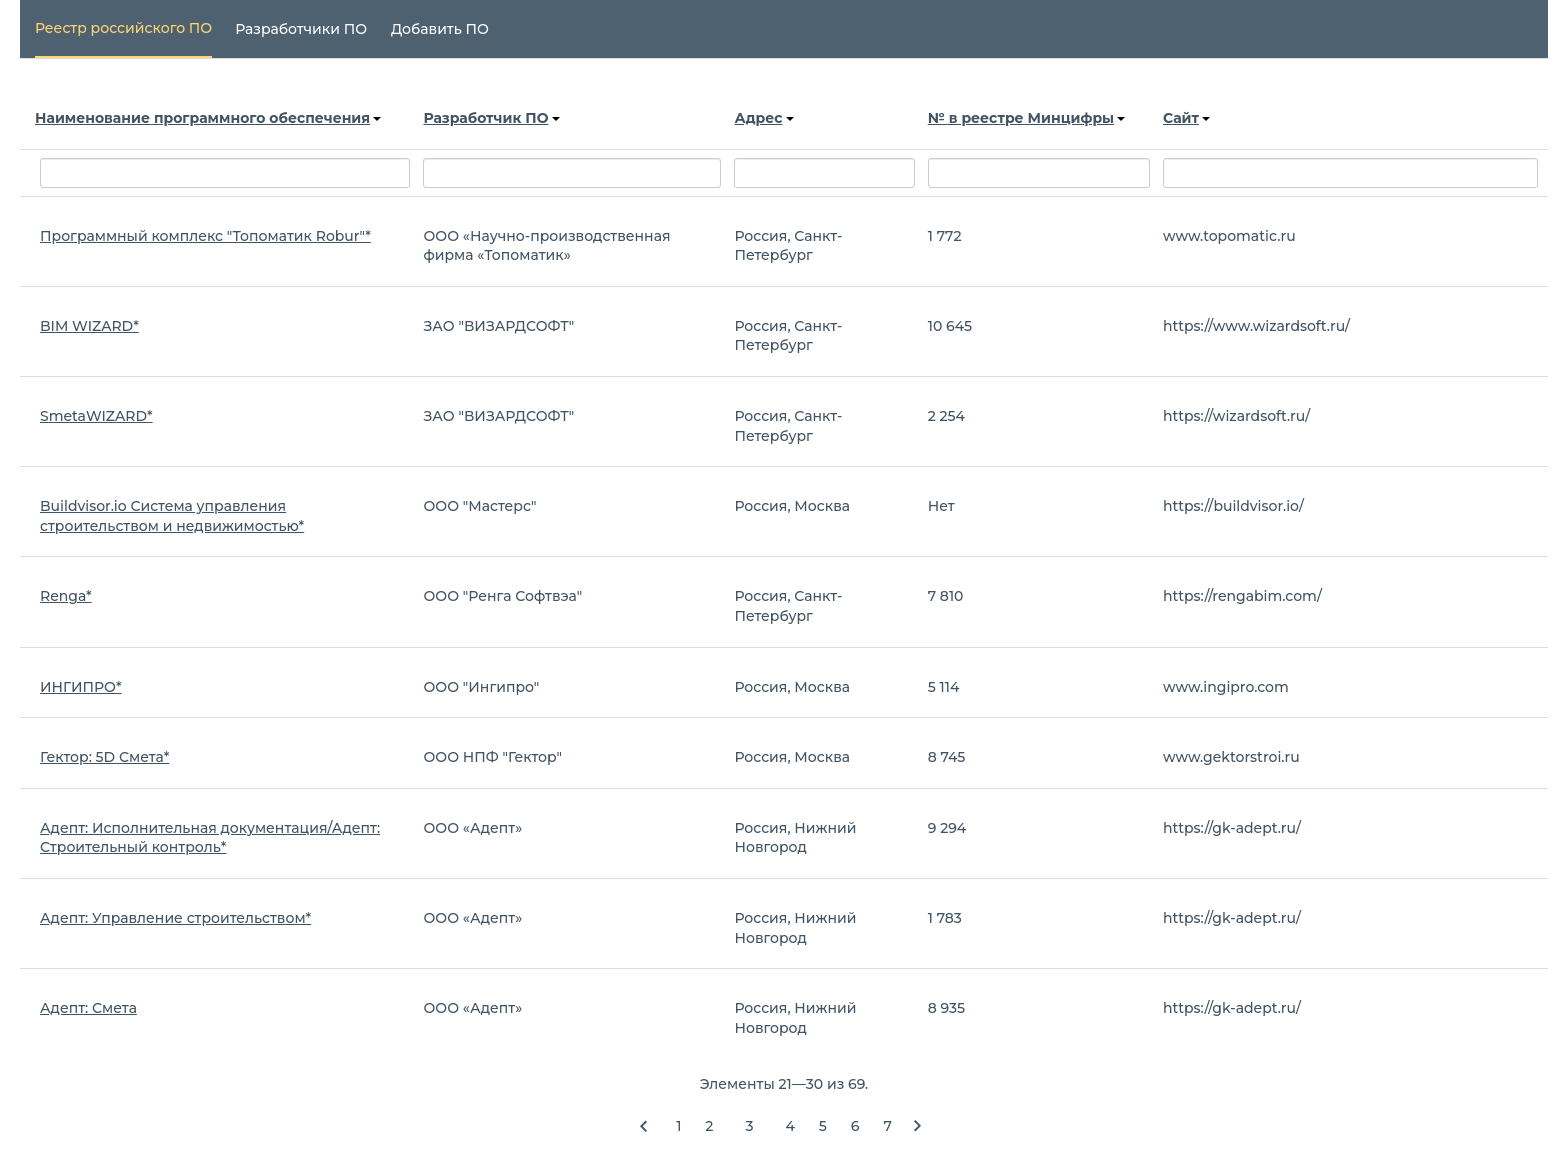 The width and height of the screenshot is (1568, 1165). Describe the element at coordinates (1186, 118) in the screenshot. I see `Сайт` at that location.